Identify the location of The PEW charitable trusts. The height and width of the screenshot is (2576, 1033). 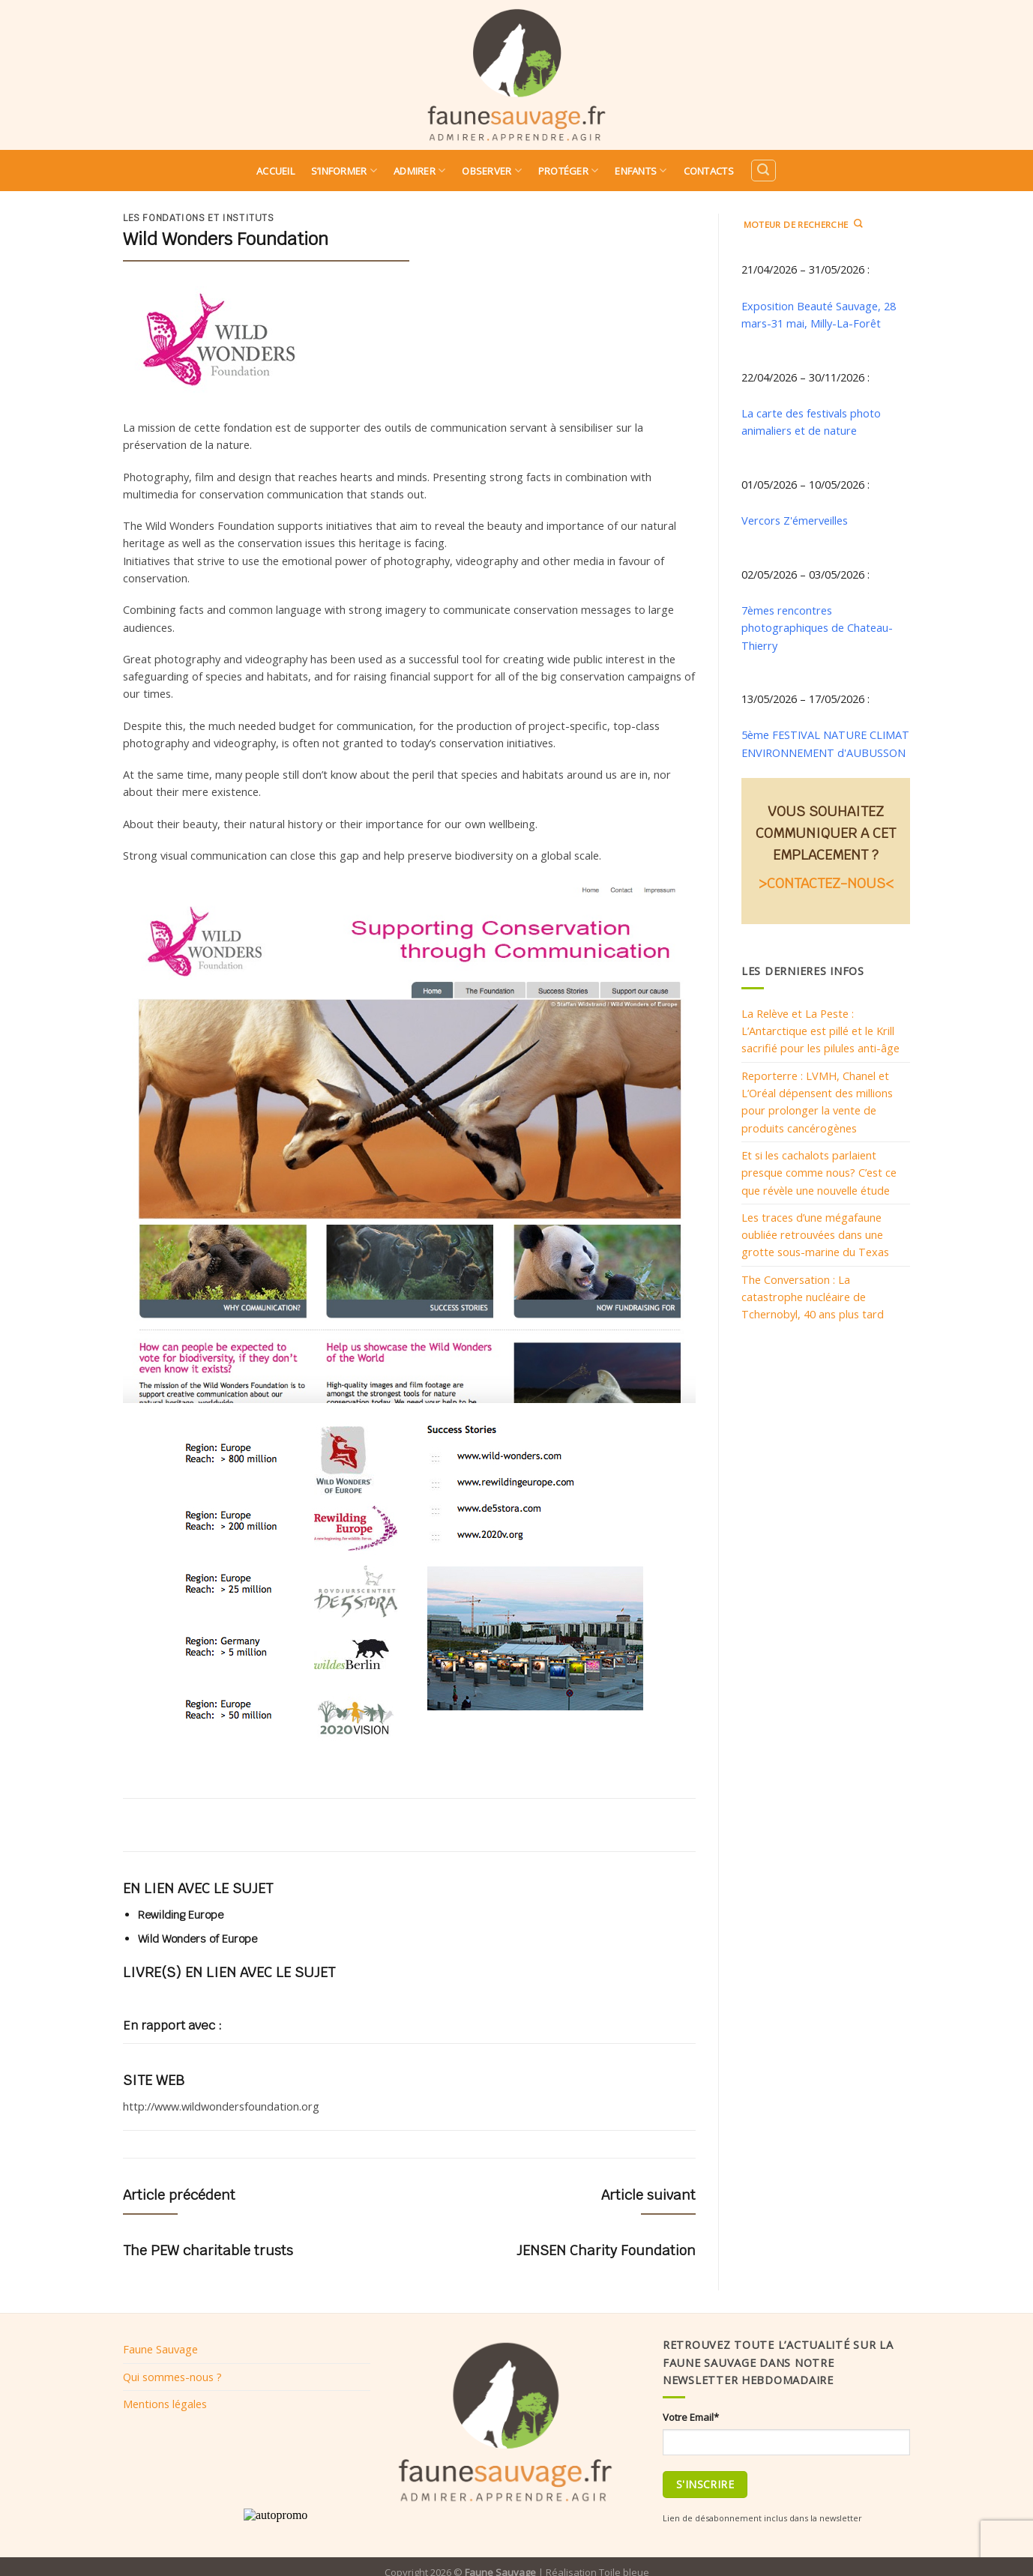
(208, 2250).